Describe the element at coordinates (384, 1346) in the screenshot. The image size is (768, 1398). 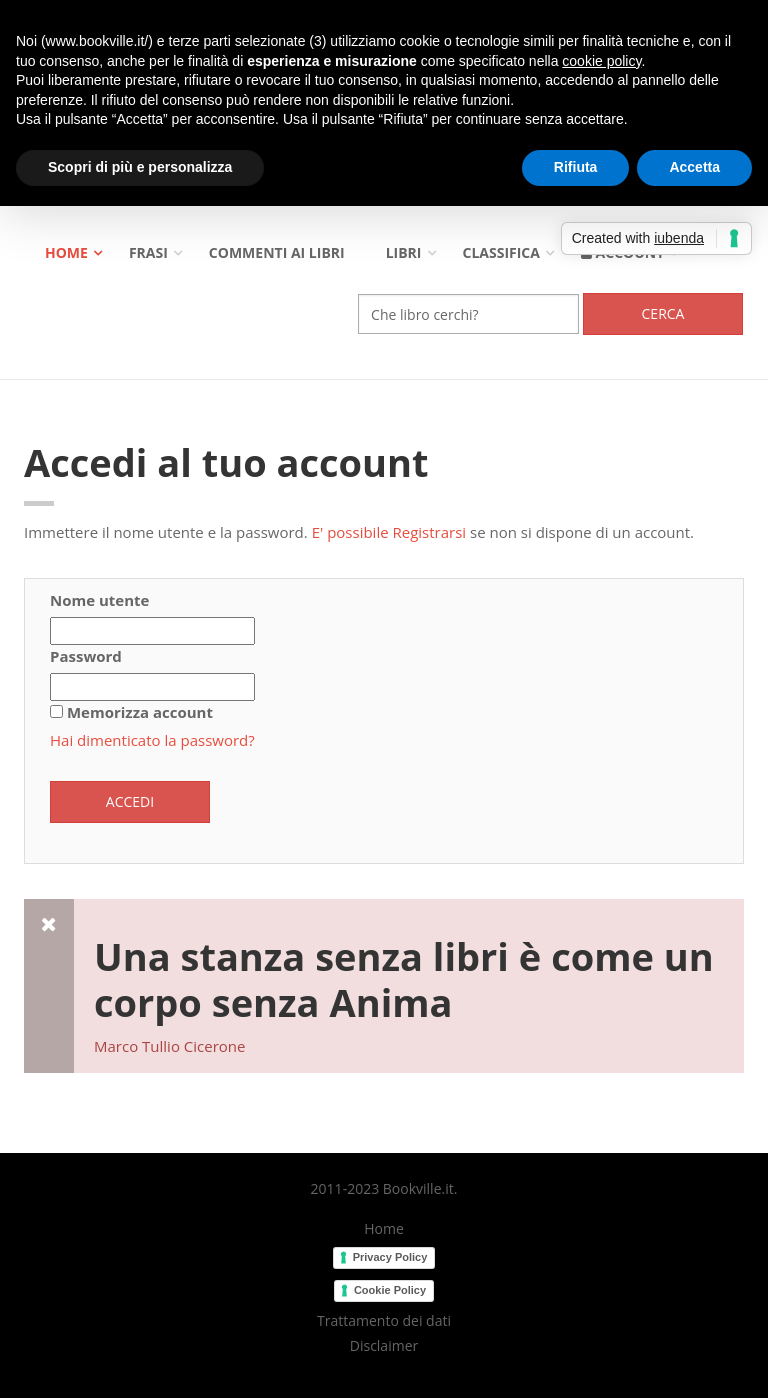
I see `Disclaimer` at that location.